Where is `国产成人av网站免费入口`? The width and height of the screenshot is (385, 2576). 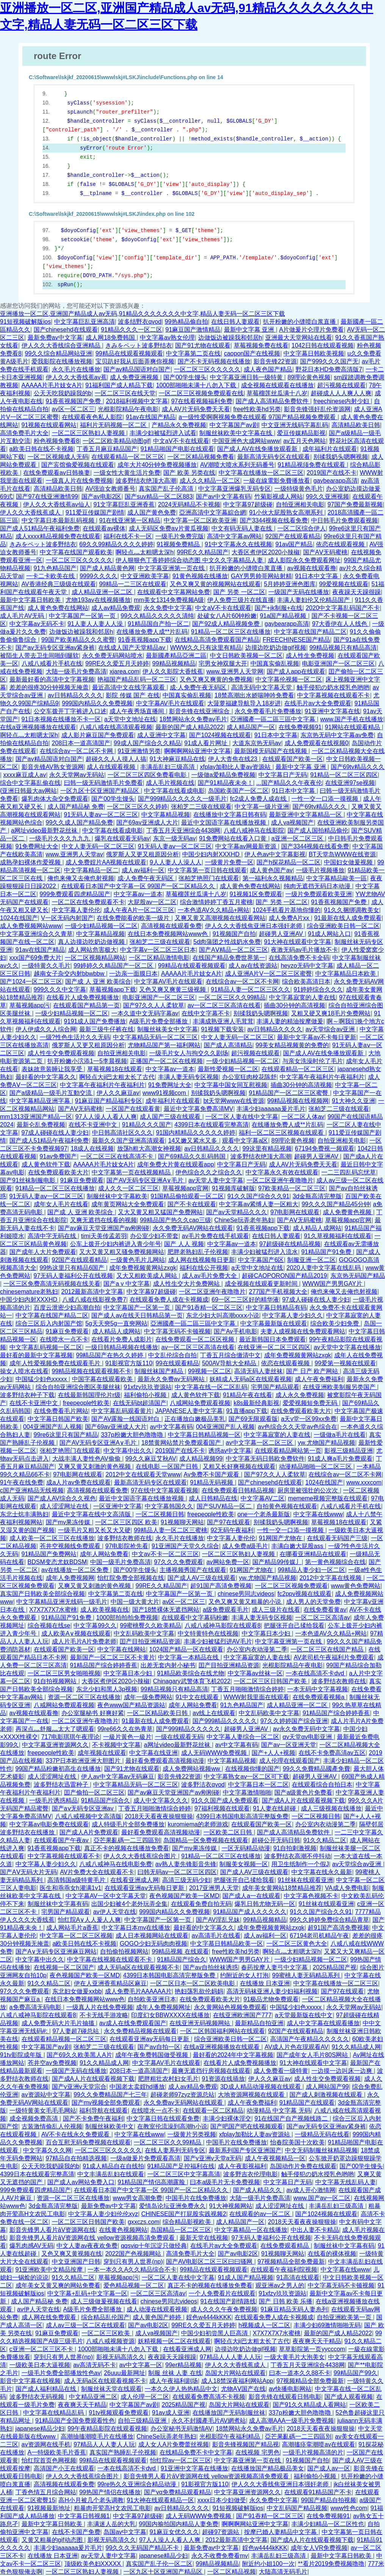
国产成人av网站免费入口 is located at coordinates (80, 2182).